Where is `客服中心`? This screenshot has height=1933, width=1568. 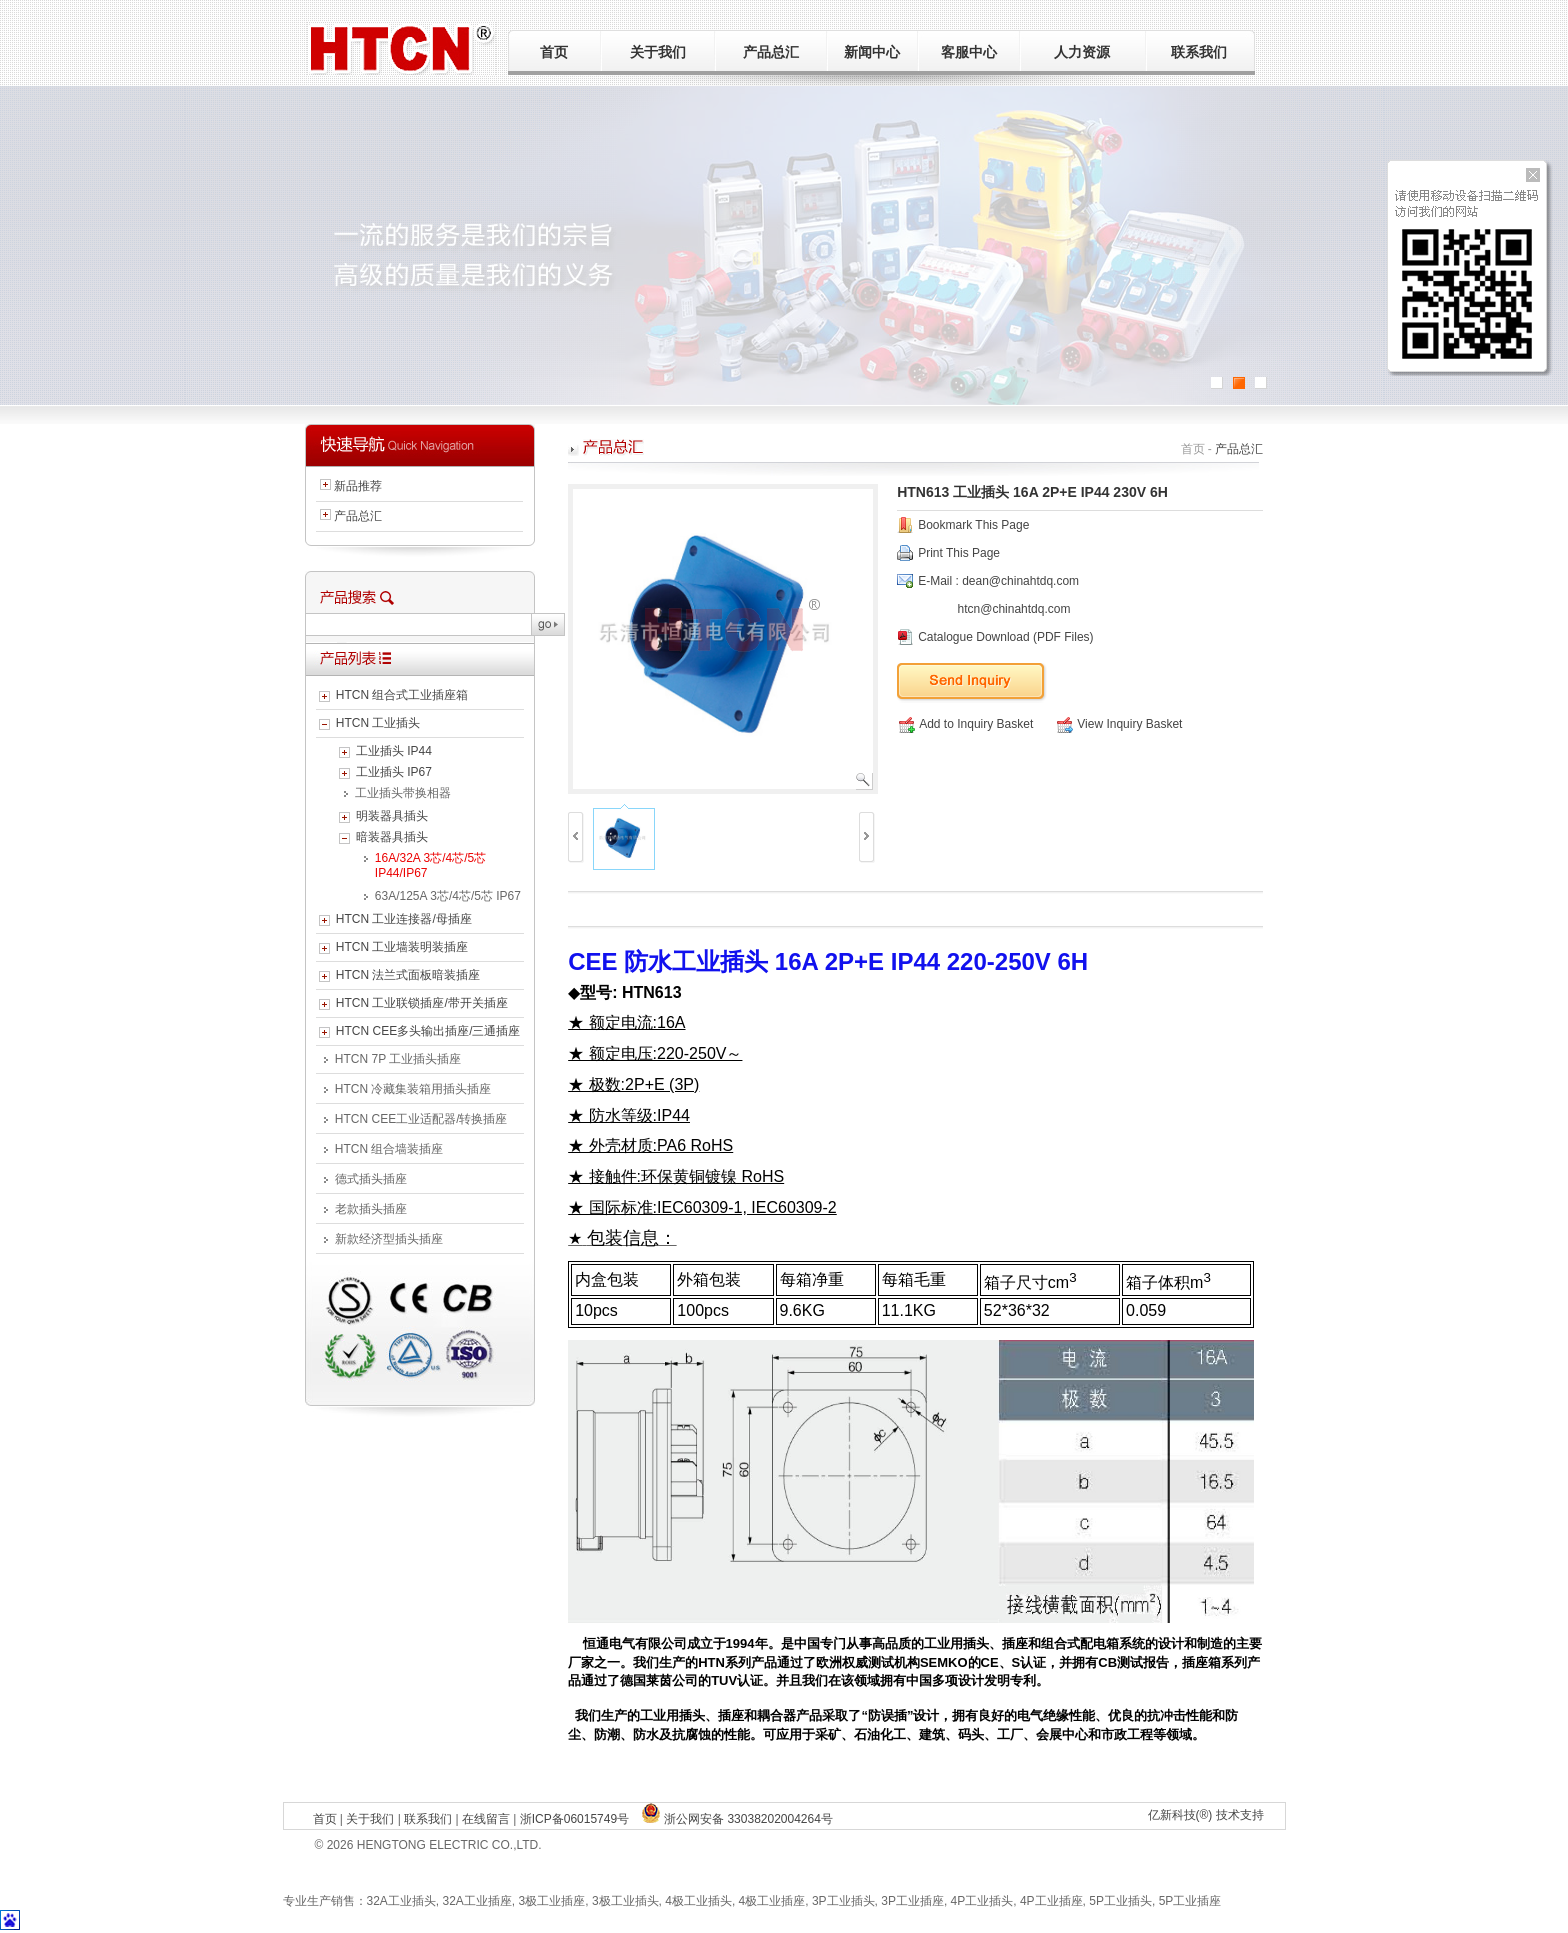 客服中心 is located at coordinates (969, 52).